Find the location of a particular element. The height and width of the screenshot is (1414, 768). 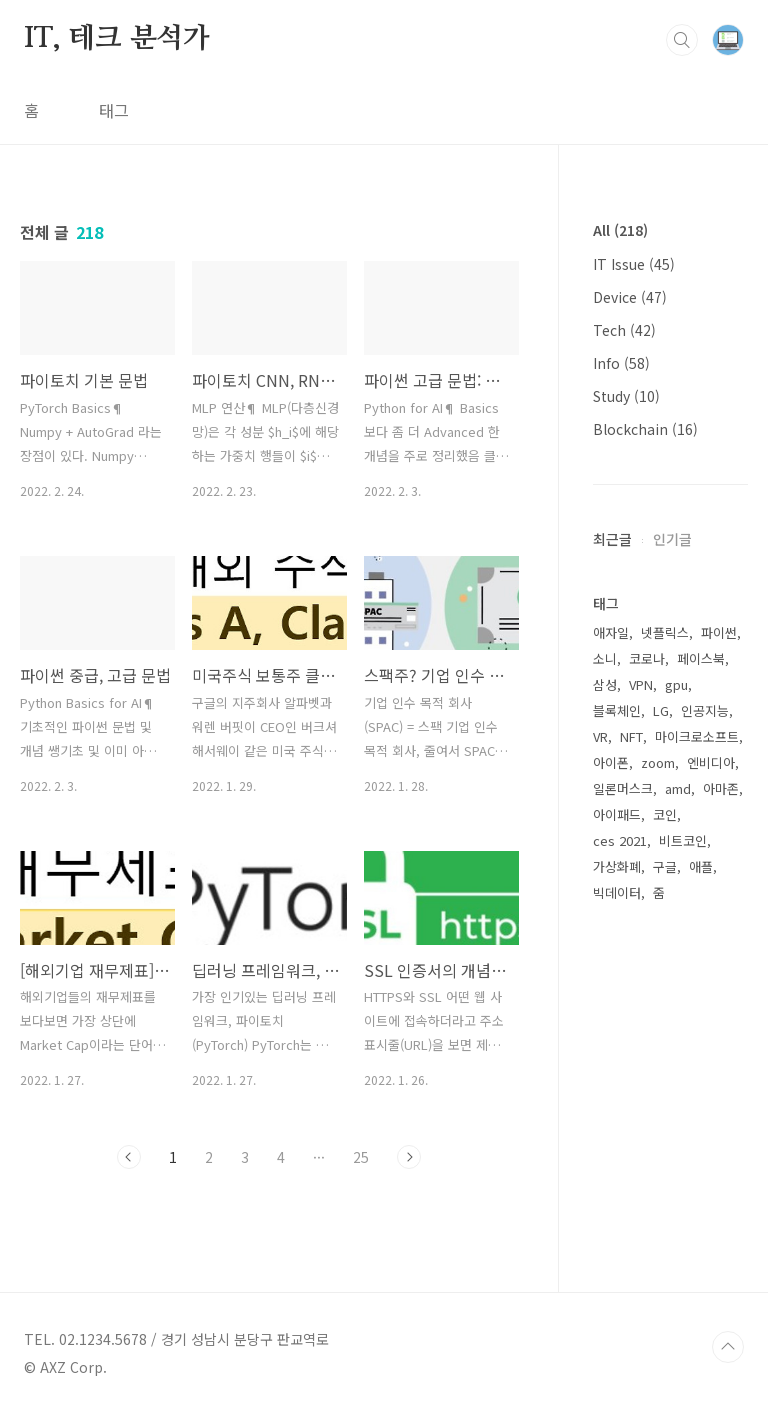

파이썬 is located at coordinates (719, 632).